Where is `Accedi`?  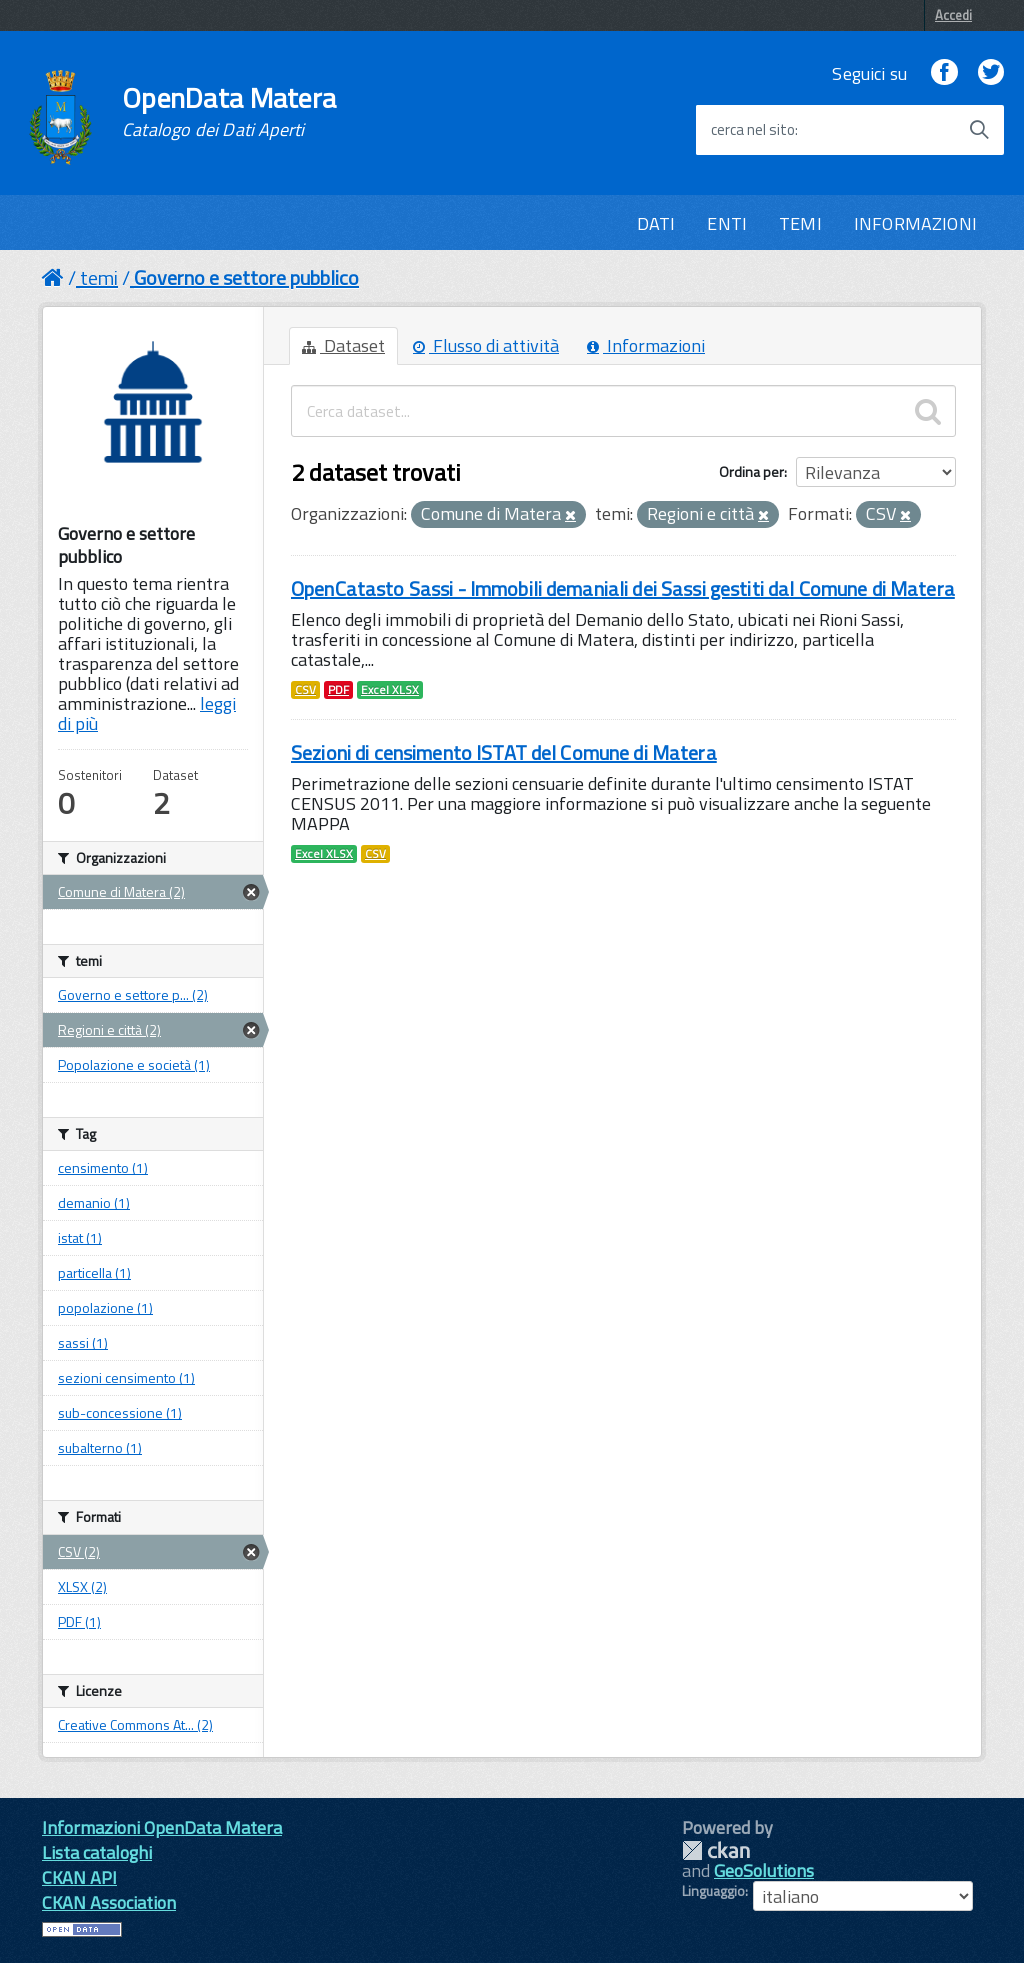
Accedi is located at coordinates (953, 15).